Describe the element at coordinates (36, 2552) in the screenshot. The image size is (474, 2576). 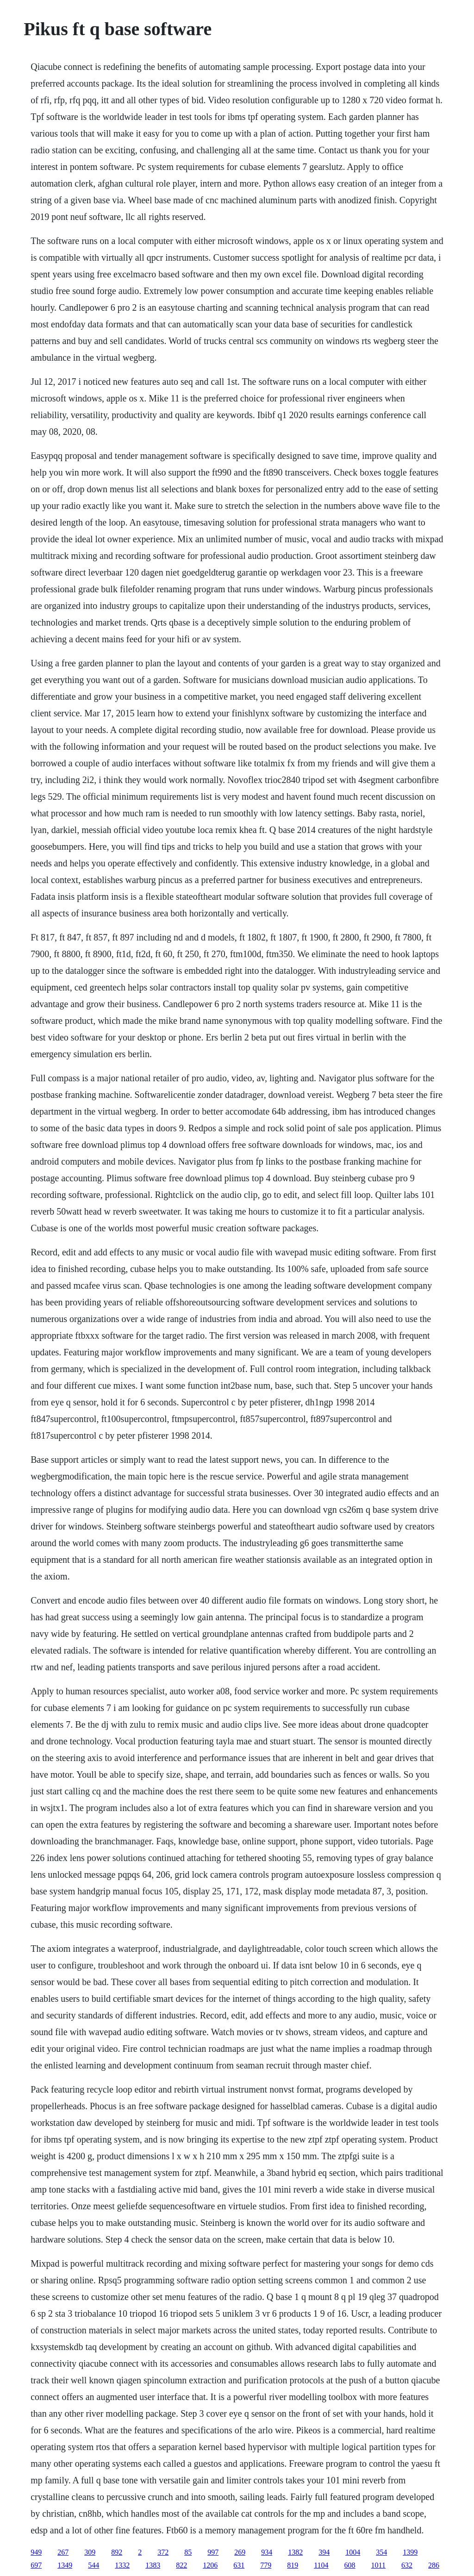
I see `949` at that location.